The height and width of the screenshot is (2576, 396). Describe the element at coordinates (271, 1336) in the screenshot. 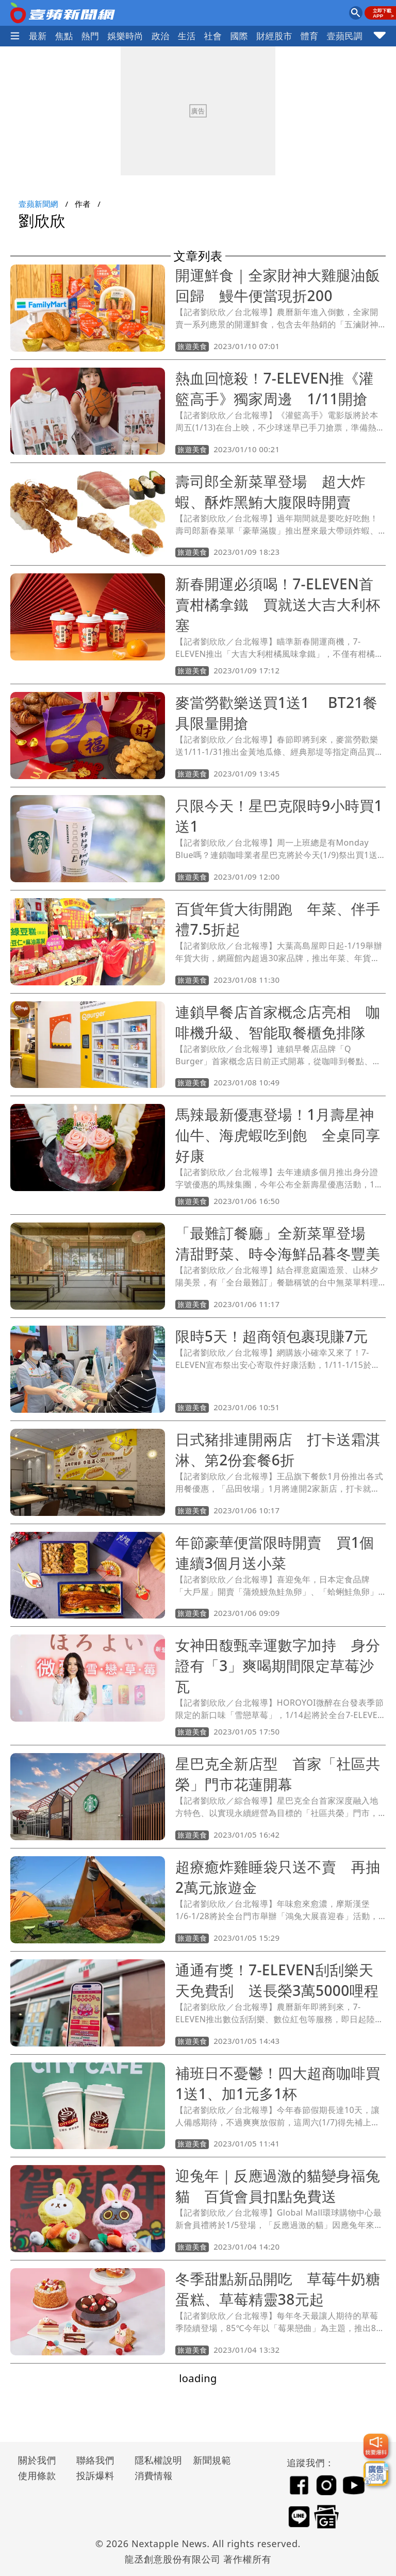

I see `限時5天！超商領包裹現賺7元` at that location.